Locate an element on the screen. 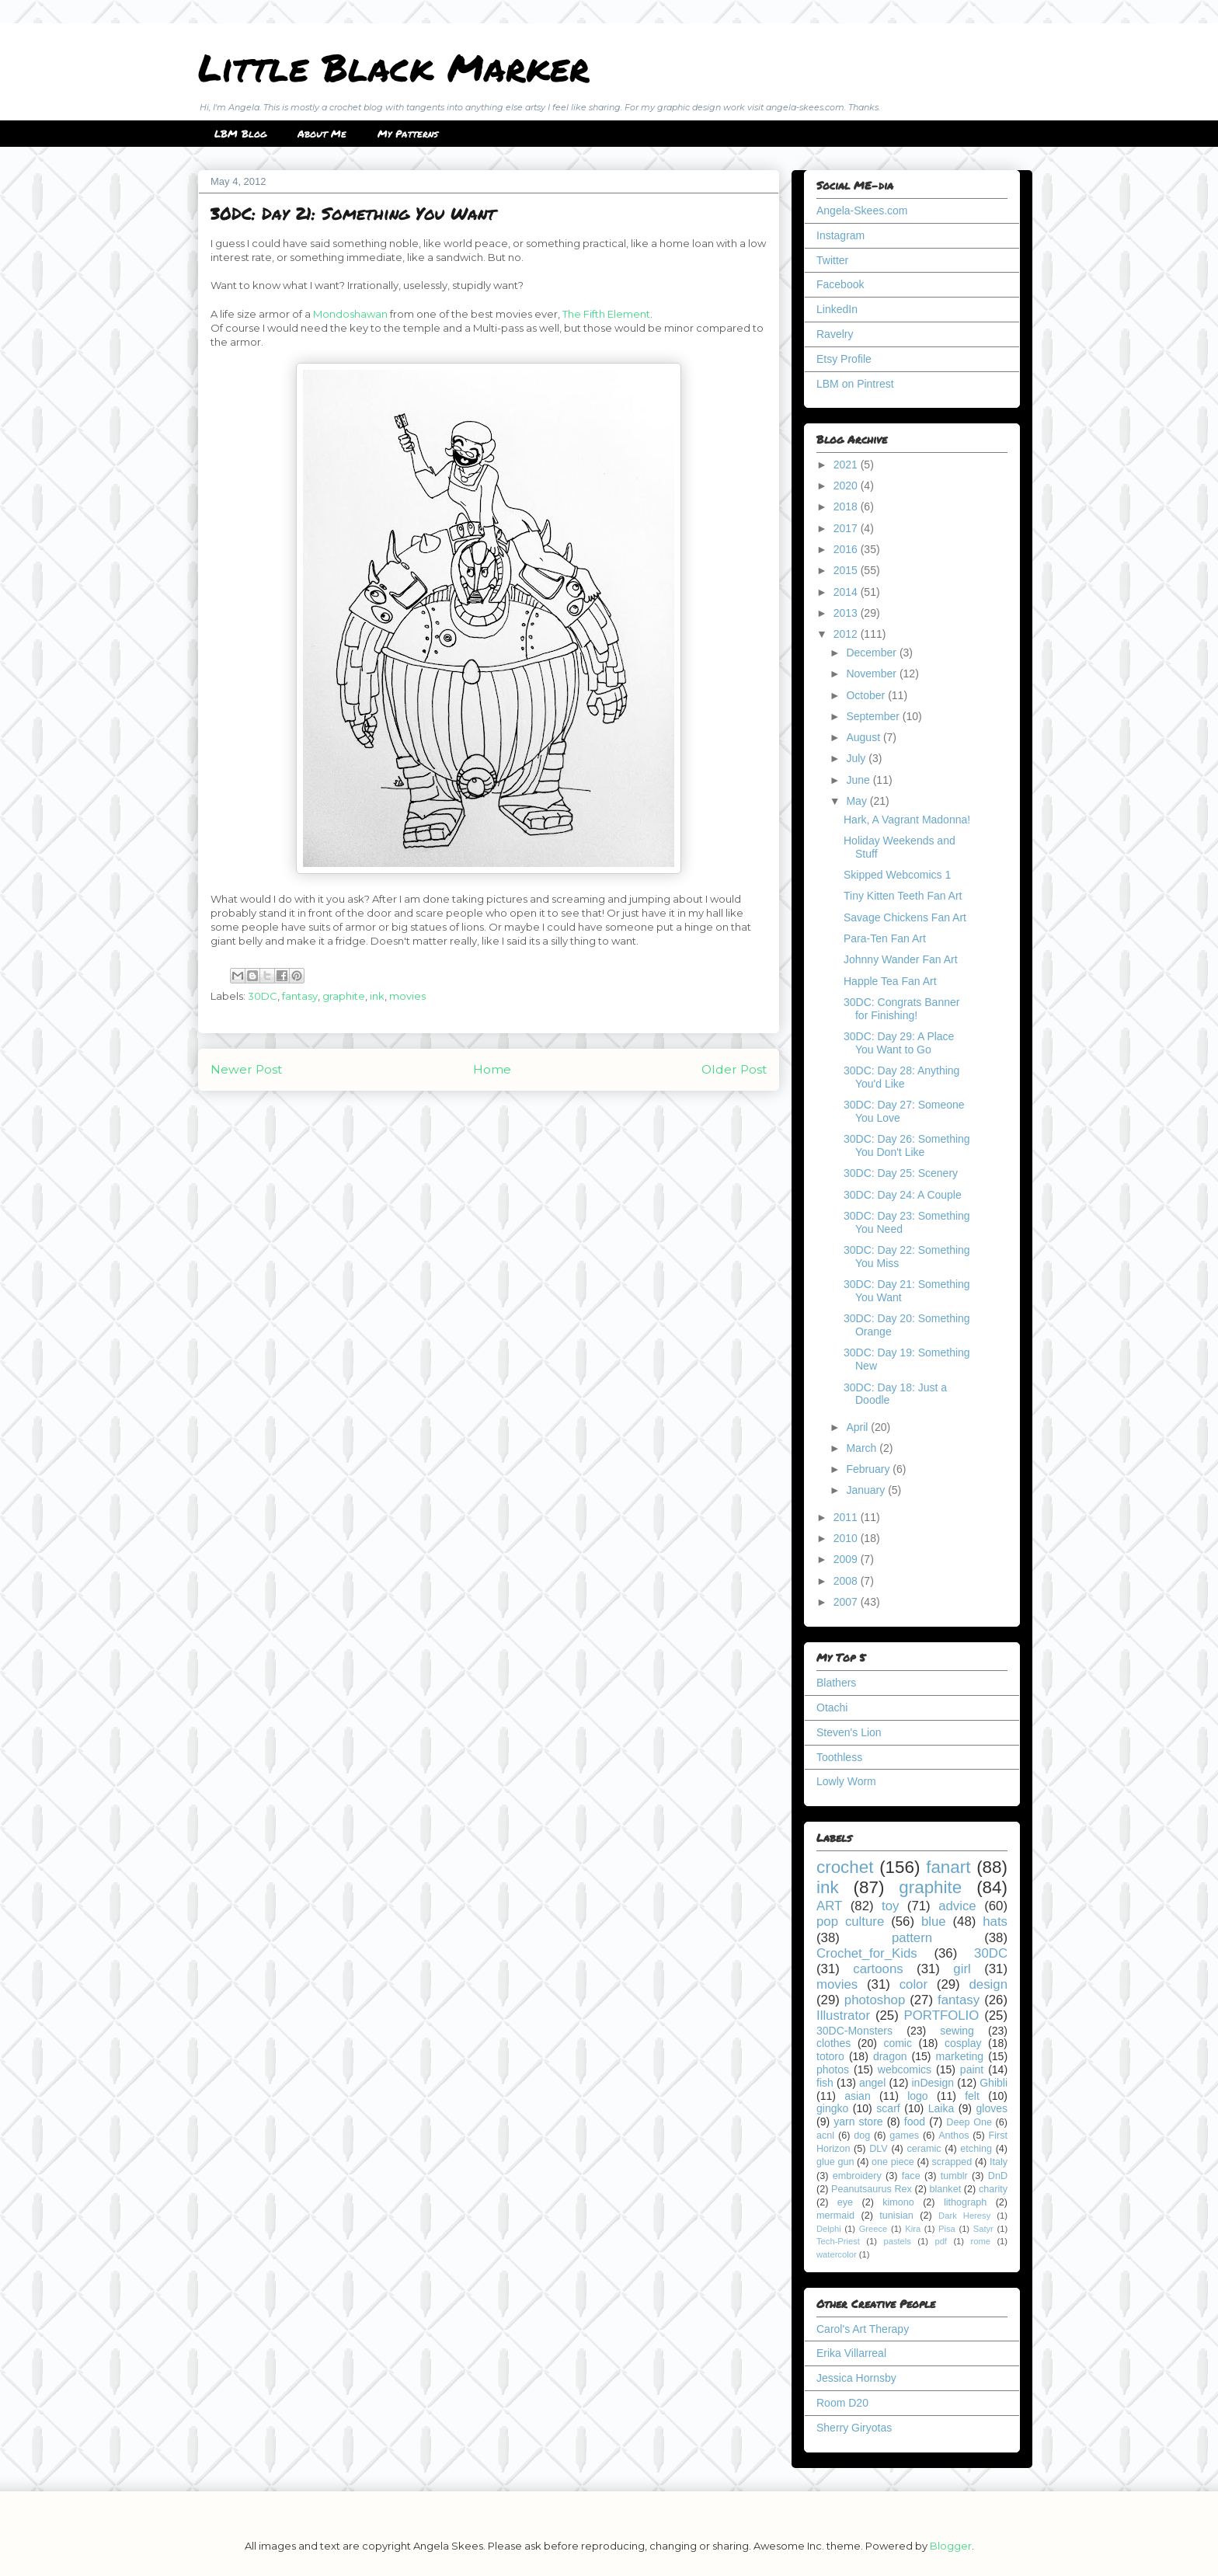 This screenshot has height=2576, width=1218. food is located at coordinates (914, 2121).